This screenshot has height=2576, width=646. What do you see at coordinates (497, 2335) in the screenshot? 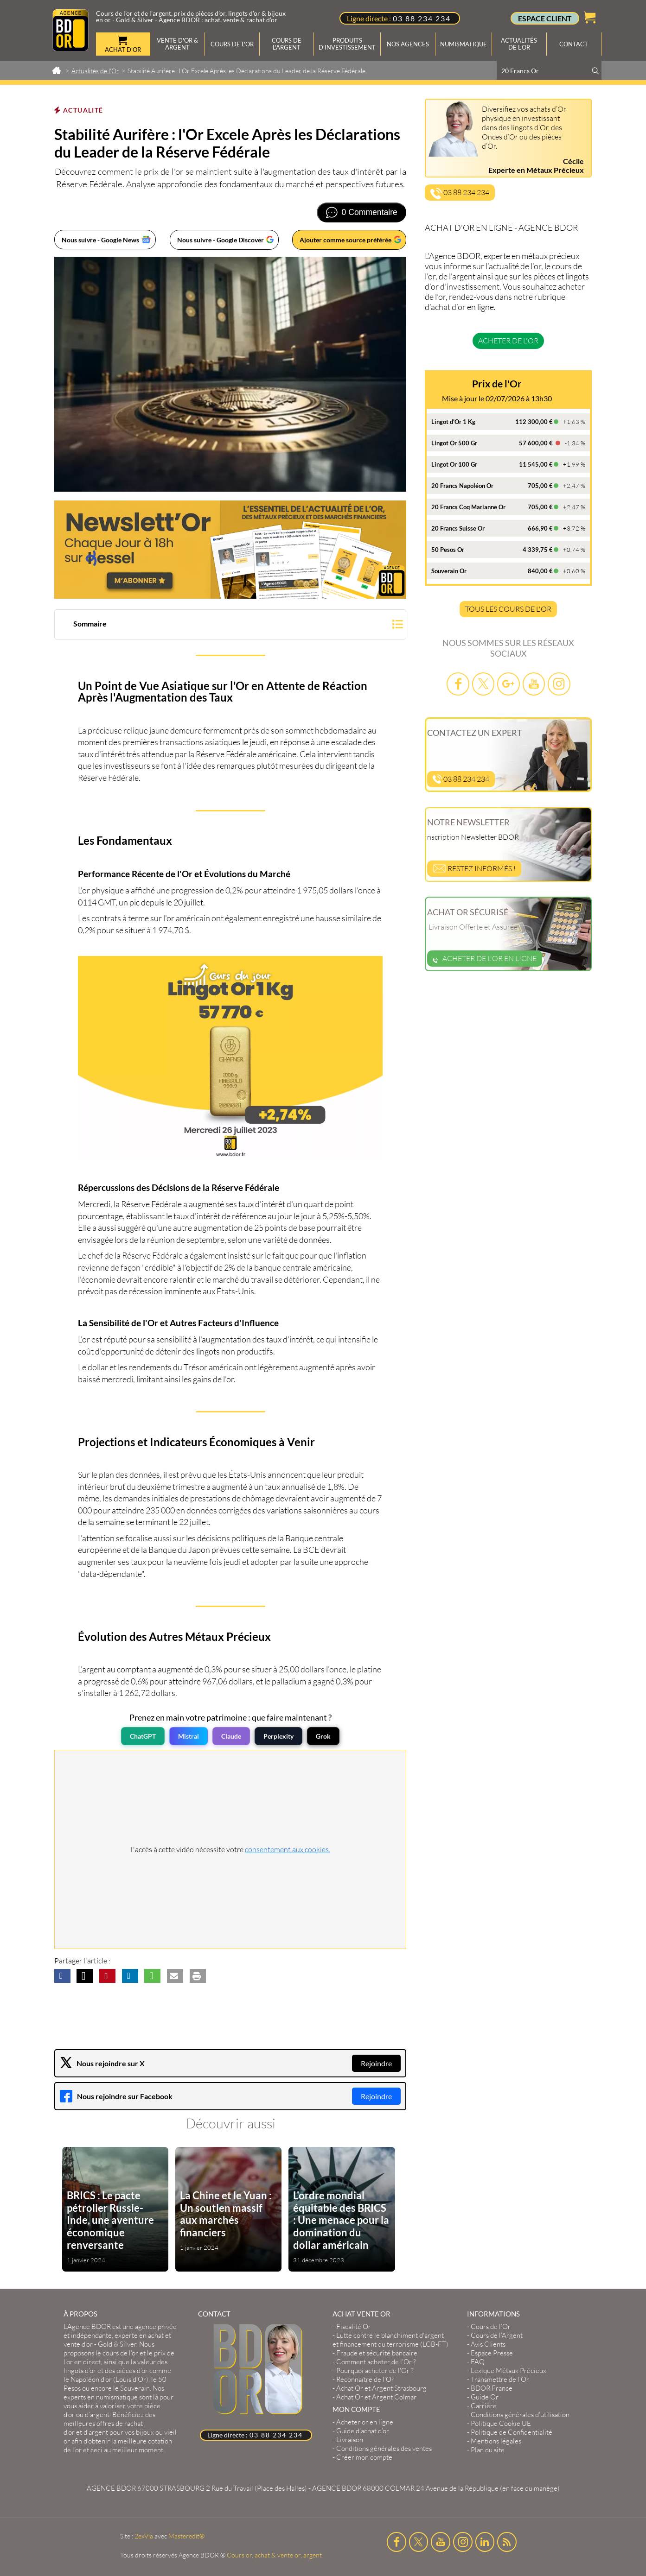
I see `Cours de l’Argent` at bounding box center [497, 2335].